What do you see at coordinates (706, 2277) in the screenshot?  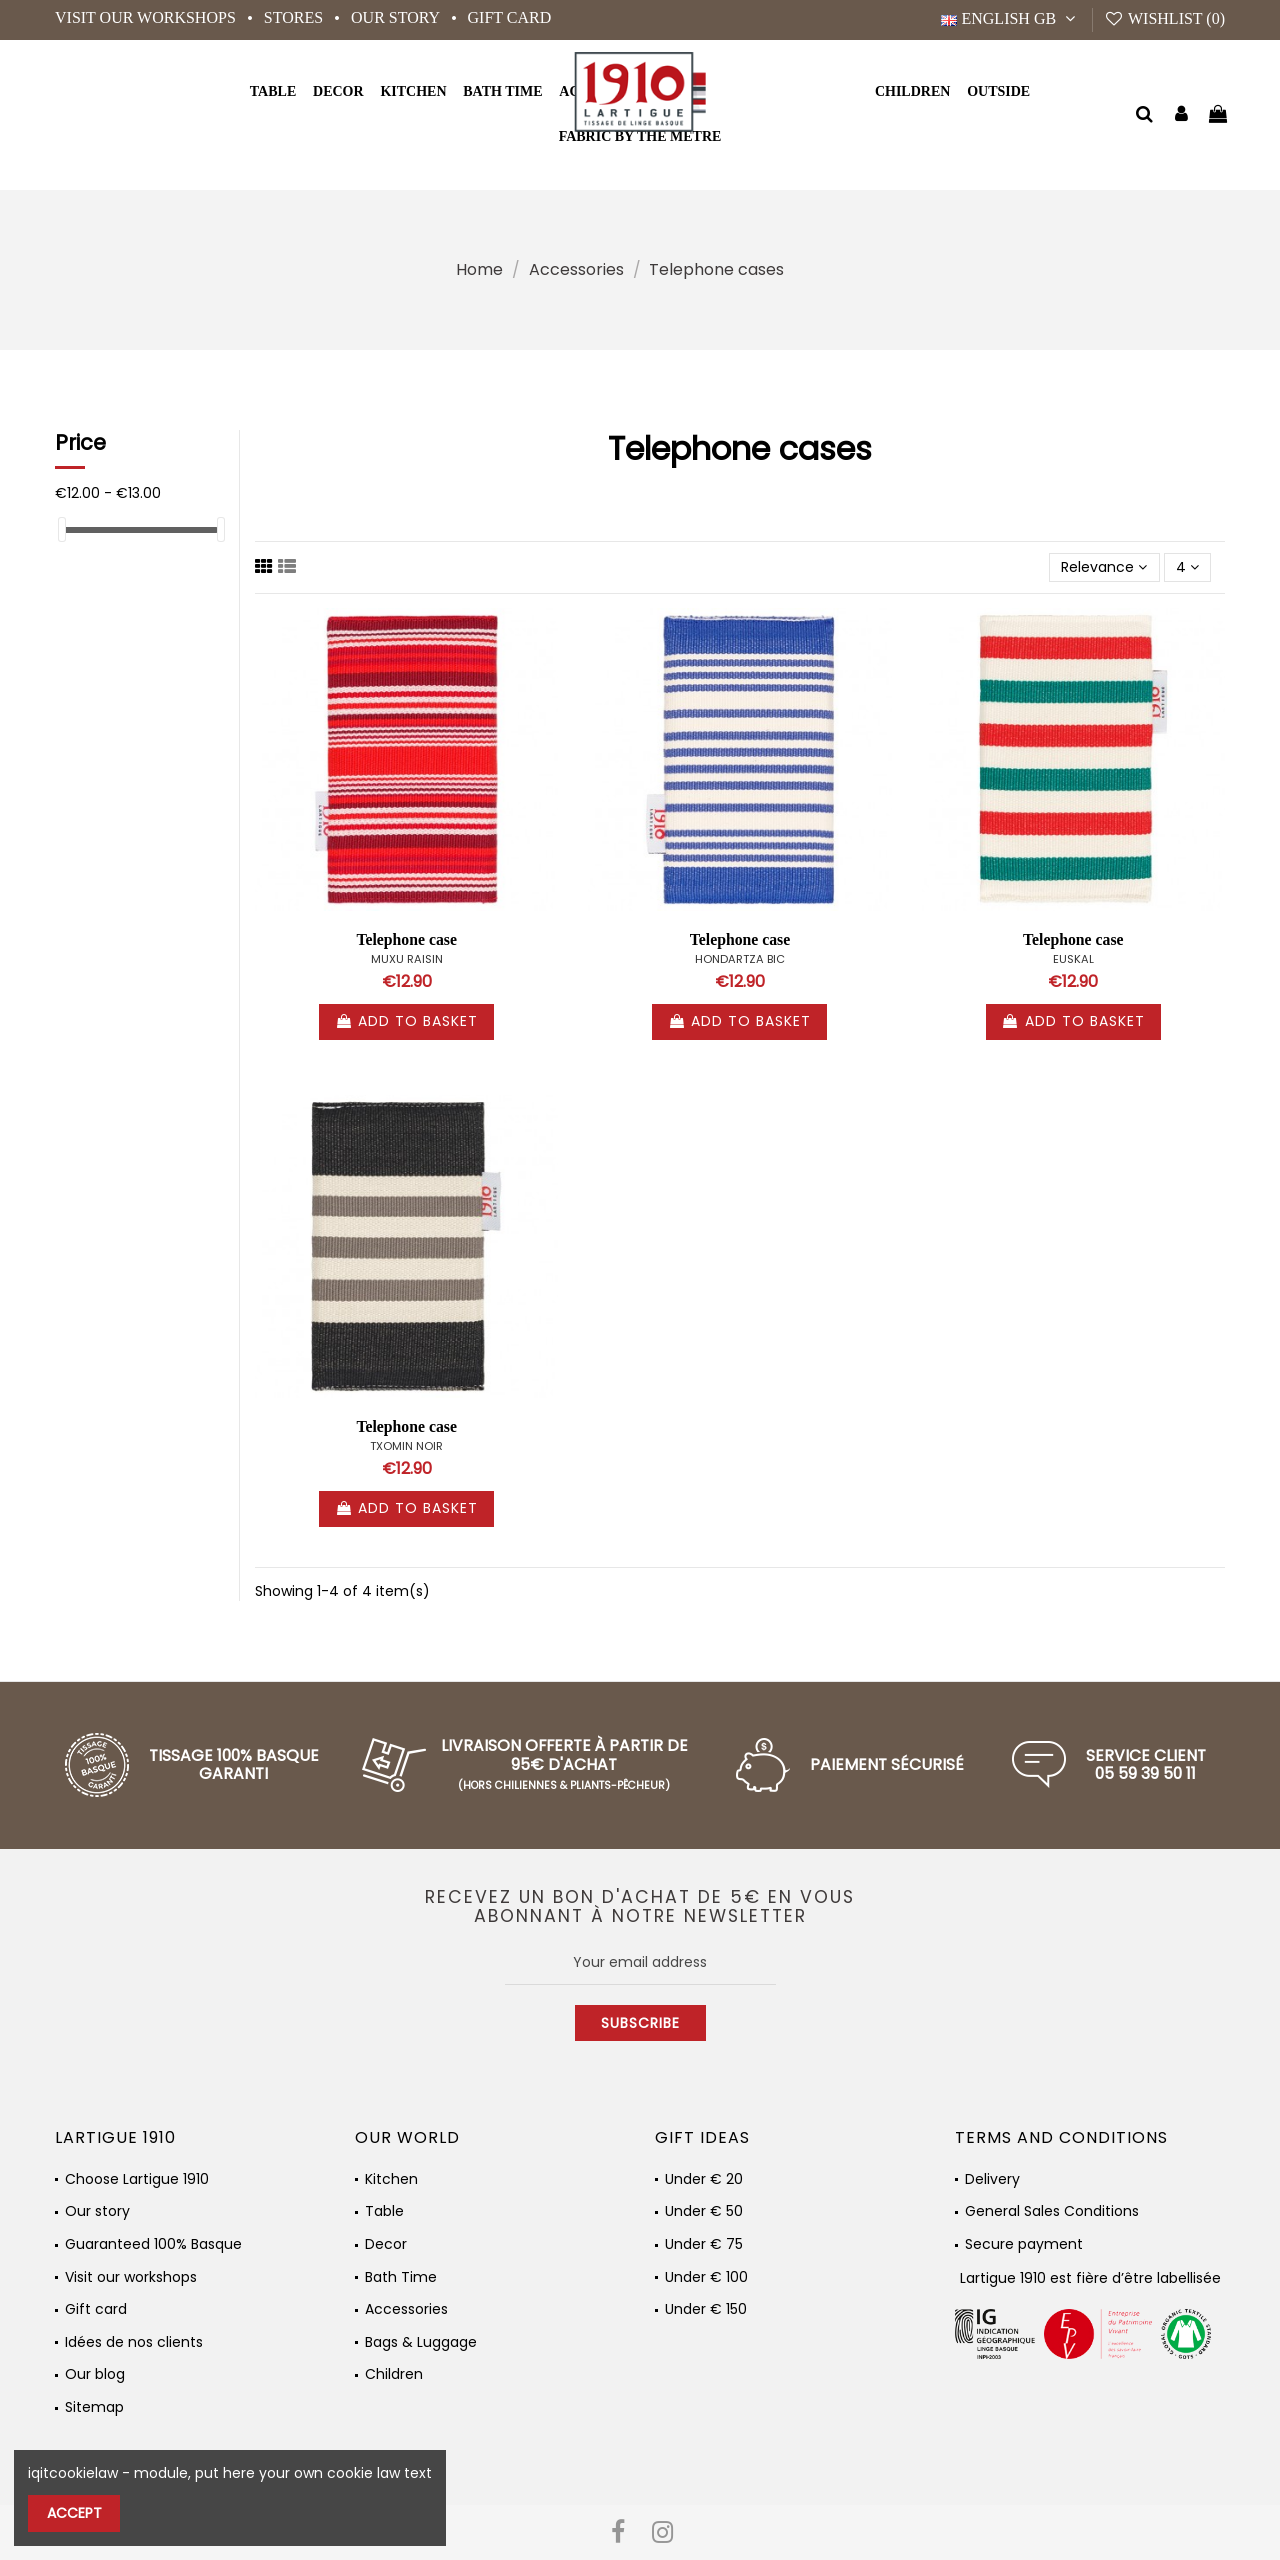 I see `Under € 100` at bounding box center [706, 2277].